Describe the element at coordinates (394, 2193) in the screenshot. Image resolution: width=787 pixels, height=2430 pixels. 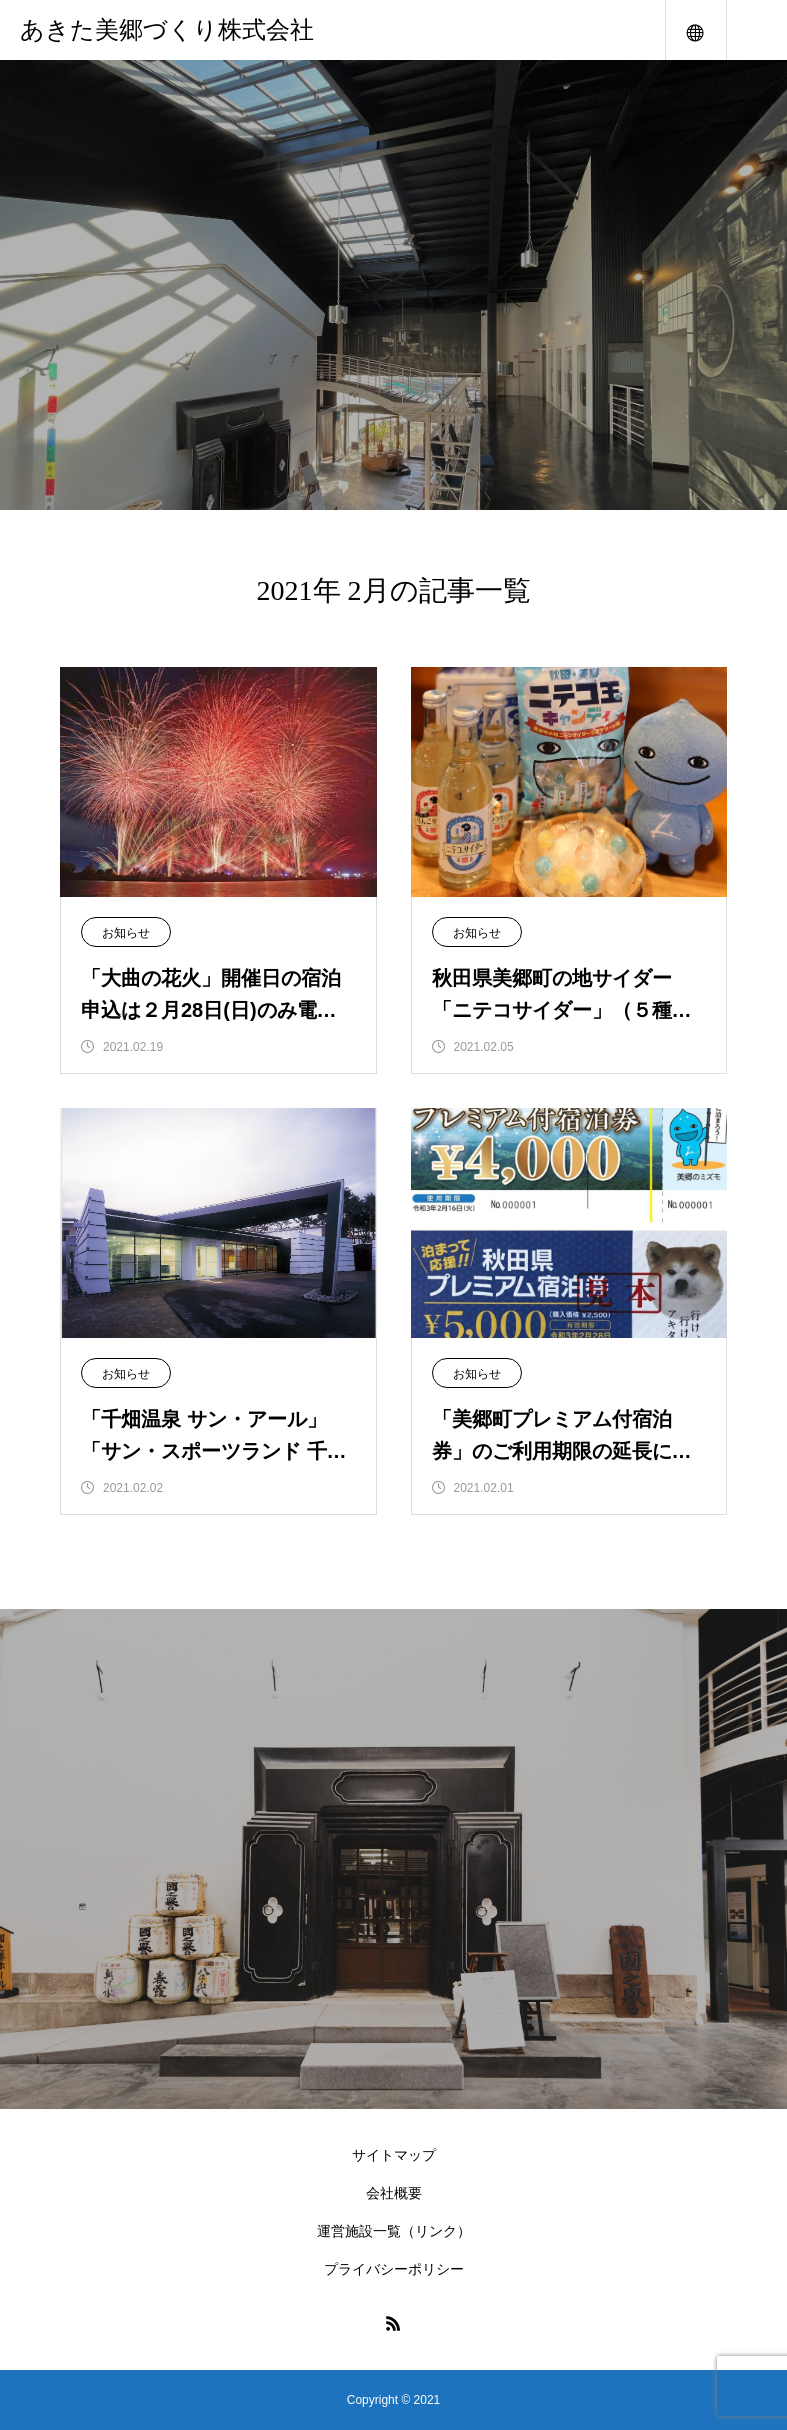
I see `会社概要` at that location.